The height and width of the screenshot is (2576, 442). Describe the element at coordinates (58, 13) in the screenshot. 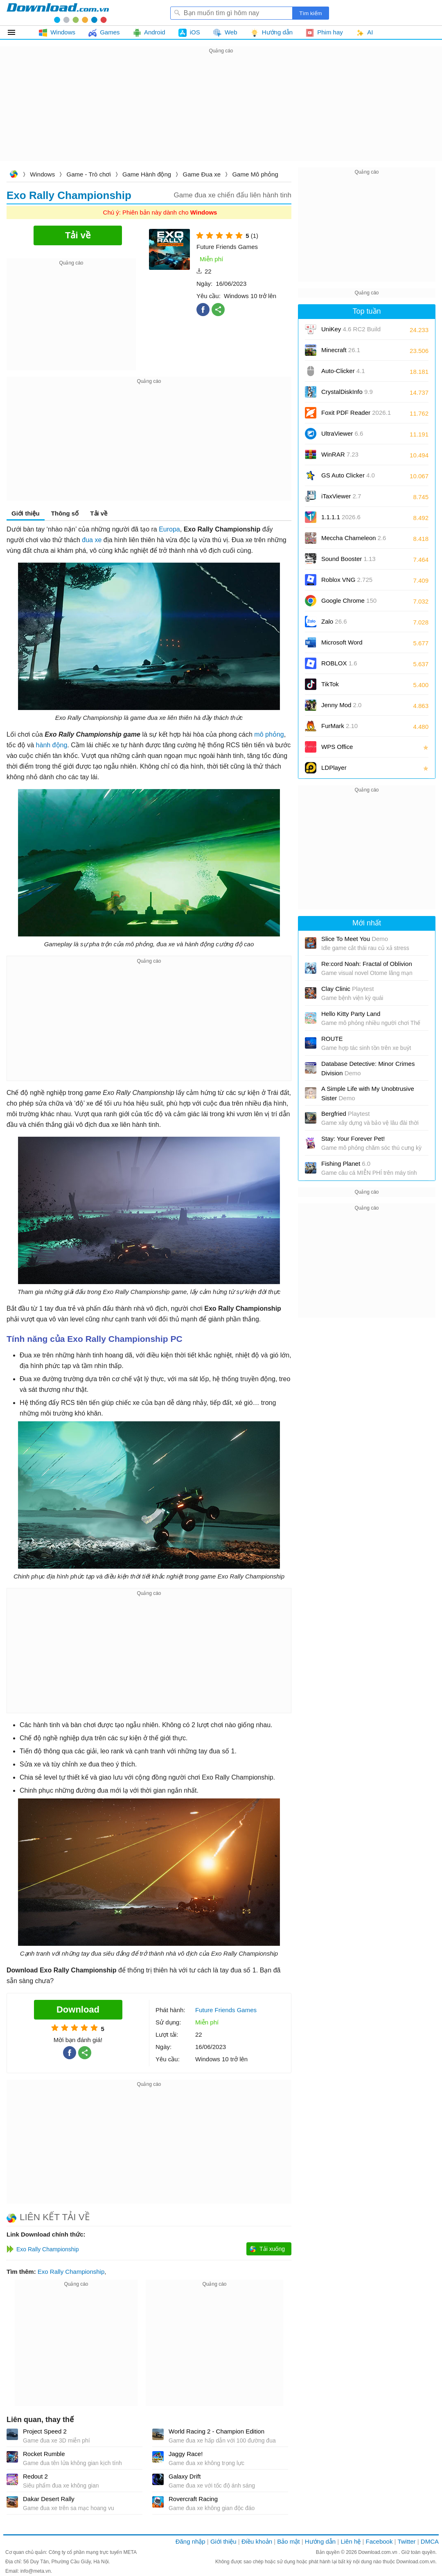

I see `Download.com.vn - Phần mềm, game miễn phí cho Windows, Mac, iOS, Android` at that location.